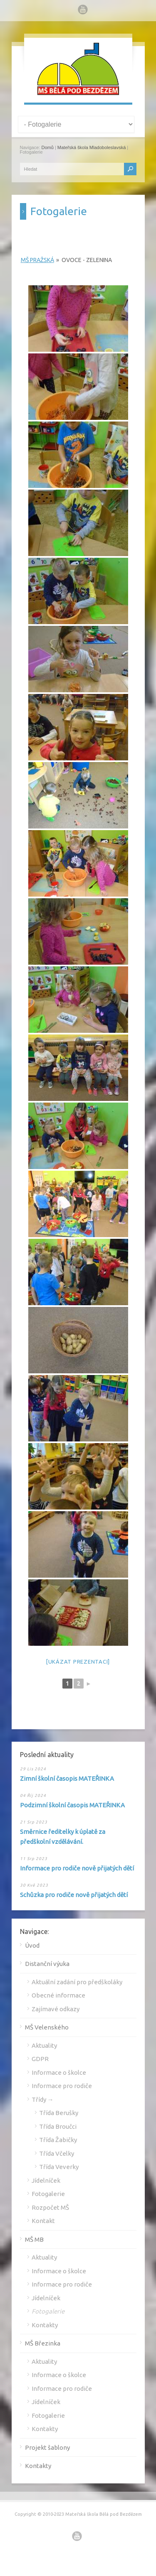 The width and height of the screenshot is (156, 2576). What do you see at coordinates (37, 260) in the screenshot?
I see `MŠ Pražská` at bounding box center [37, 260].